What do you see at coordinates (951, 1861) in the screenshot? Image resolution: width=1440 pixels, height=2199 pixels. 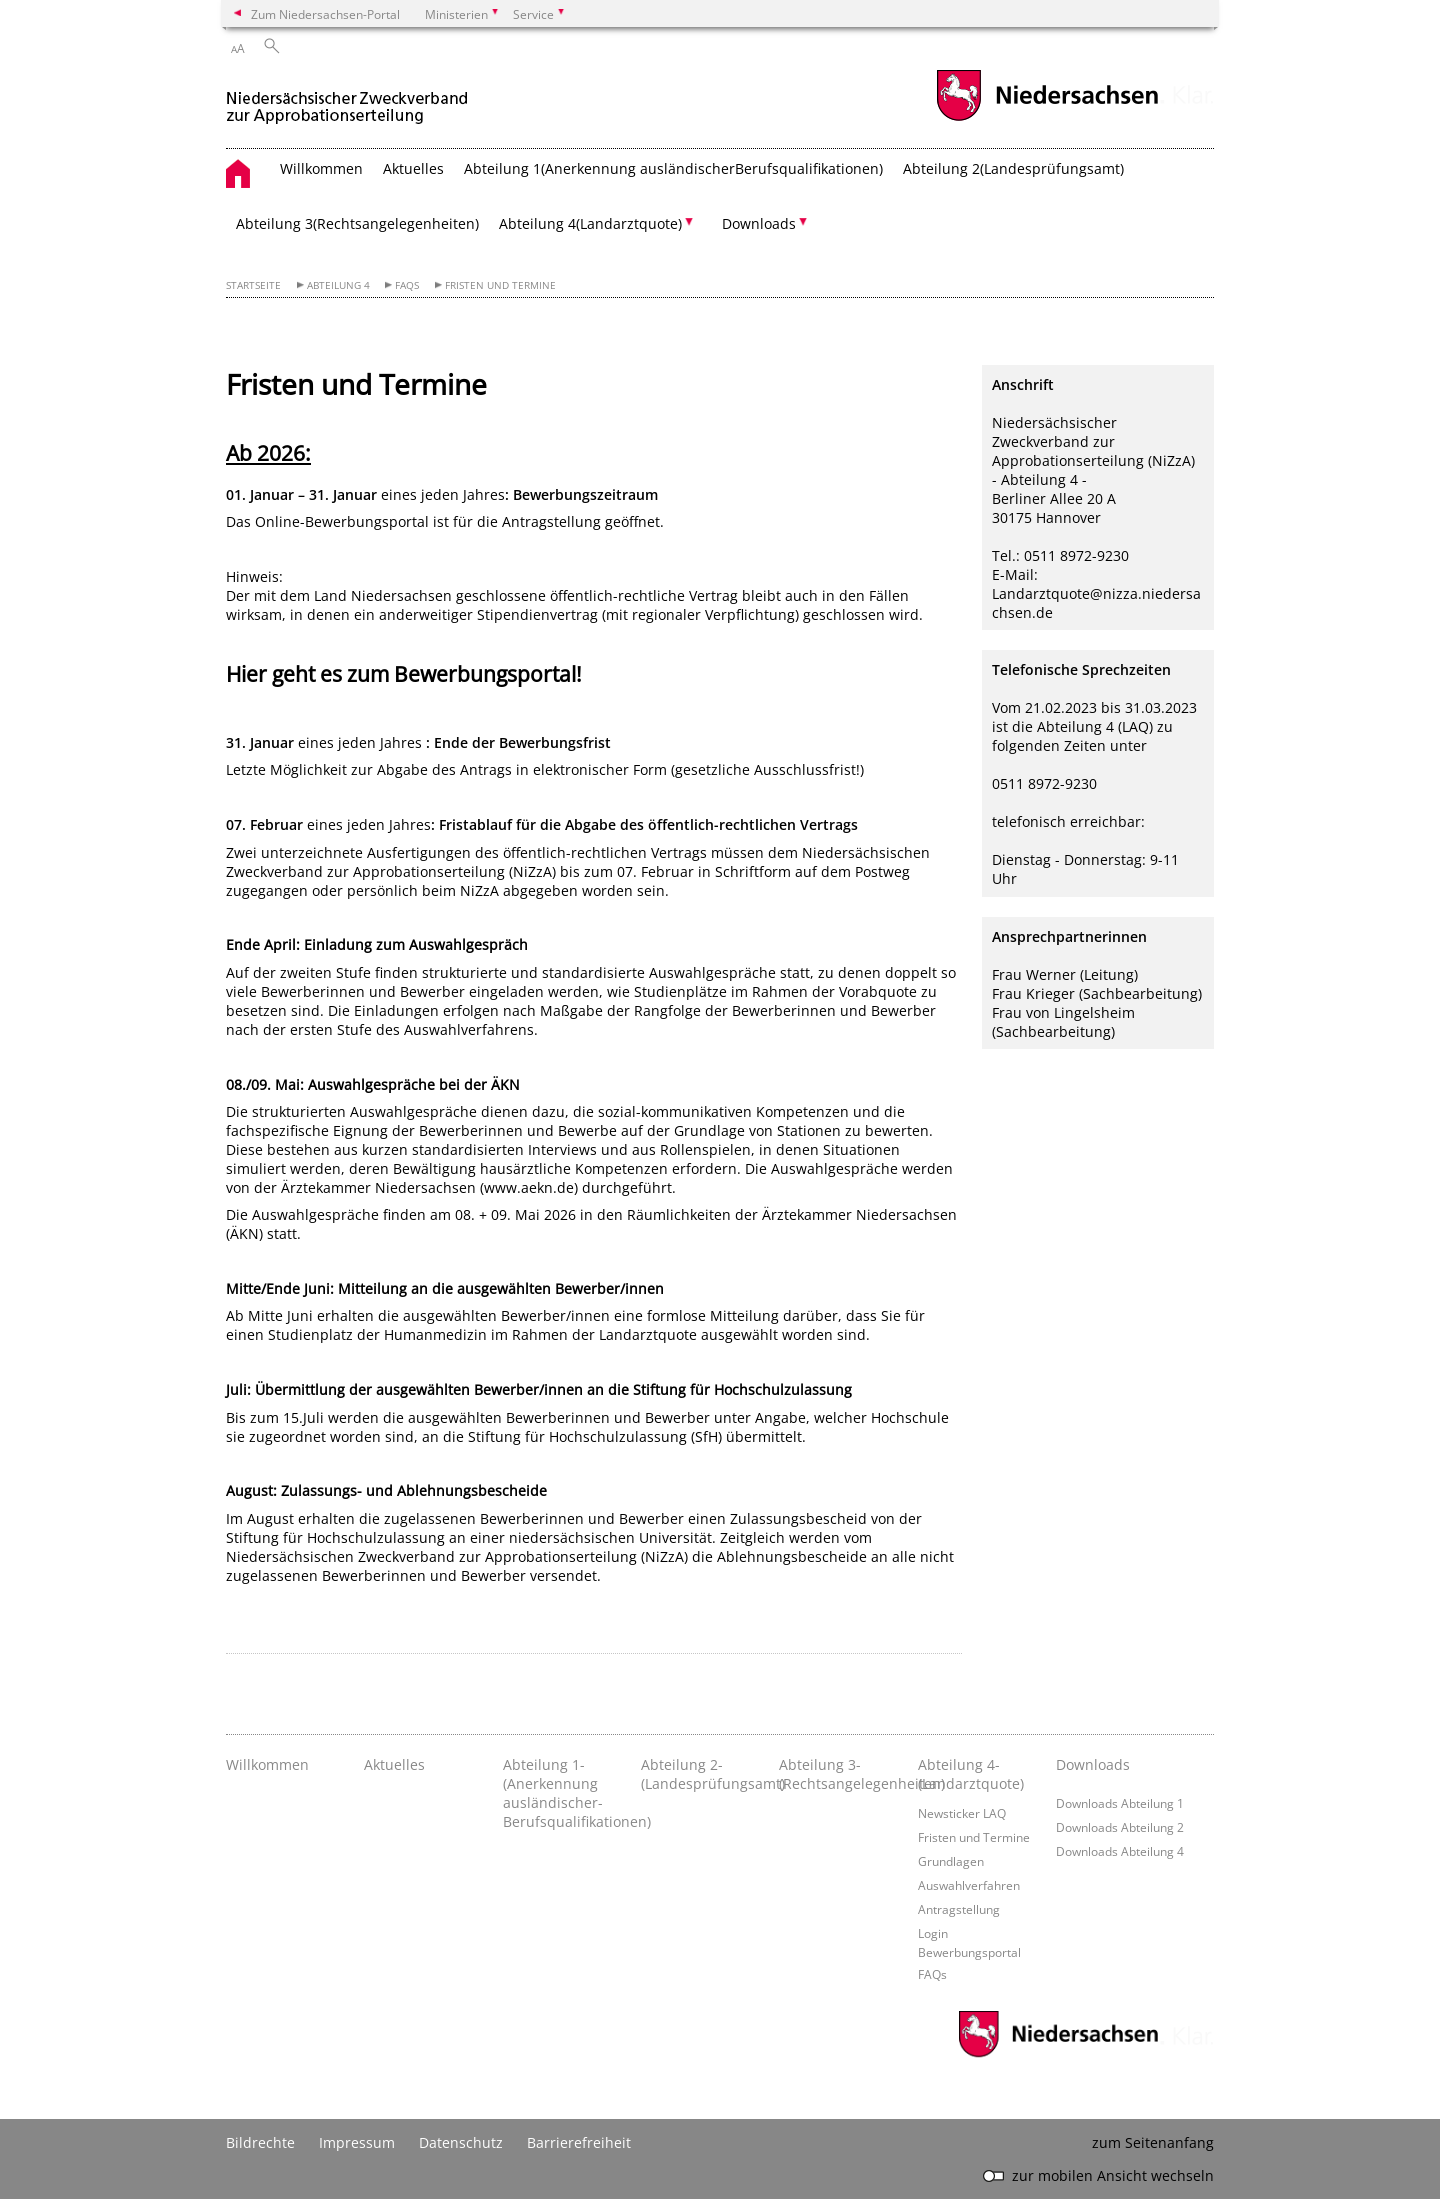 I see `Grundlagen` at bounding box center [951, 1861].